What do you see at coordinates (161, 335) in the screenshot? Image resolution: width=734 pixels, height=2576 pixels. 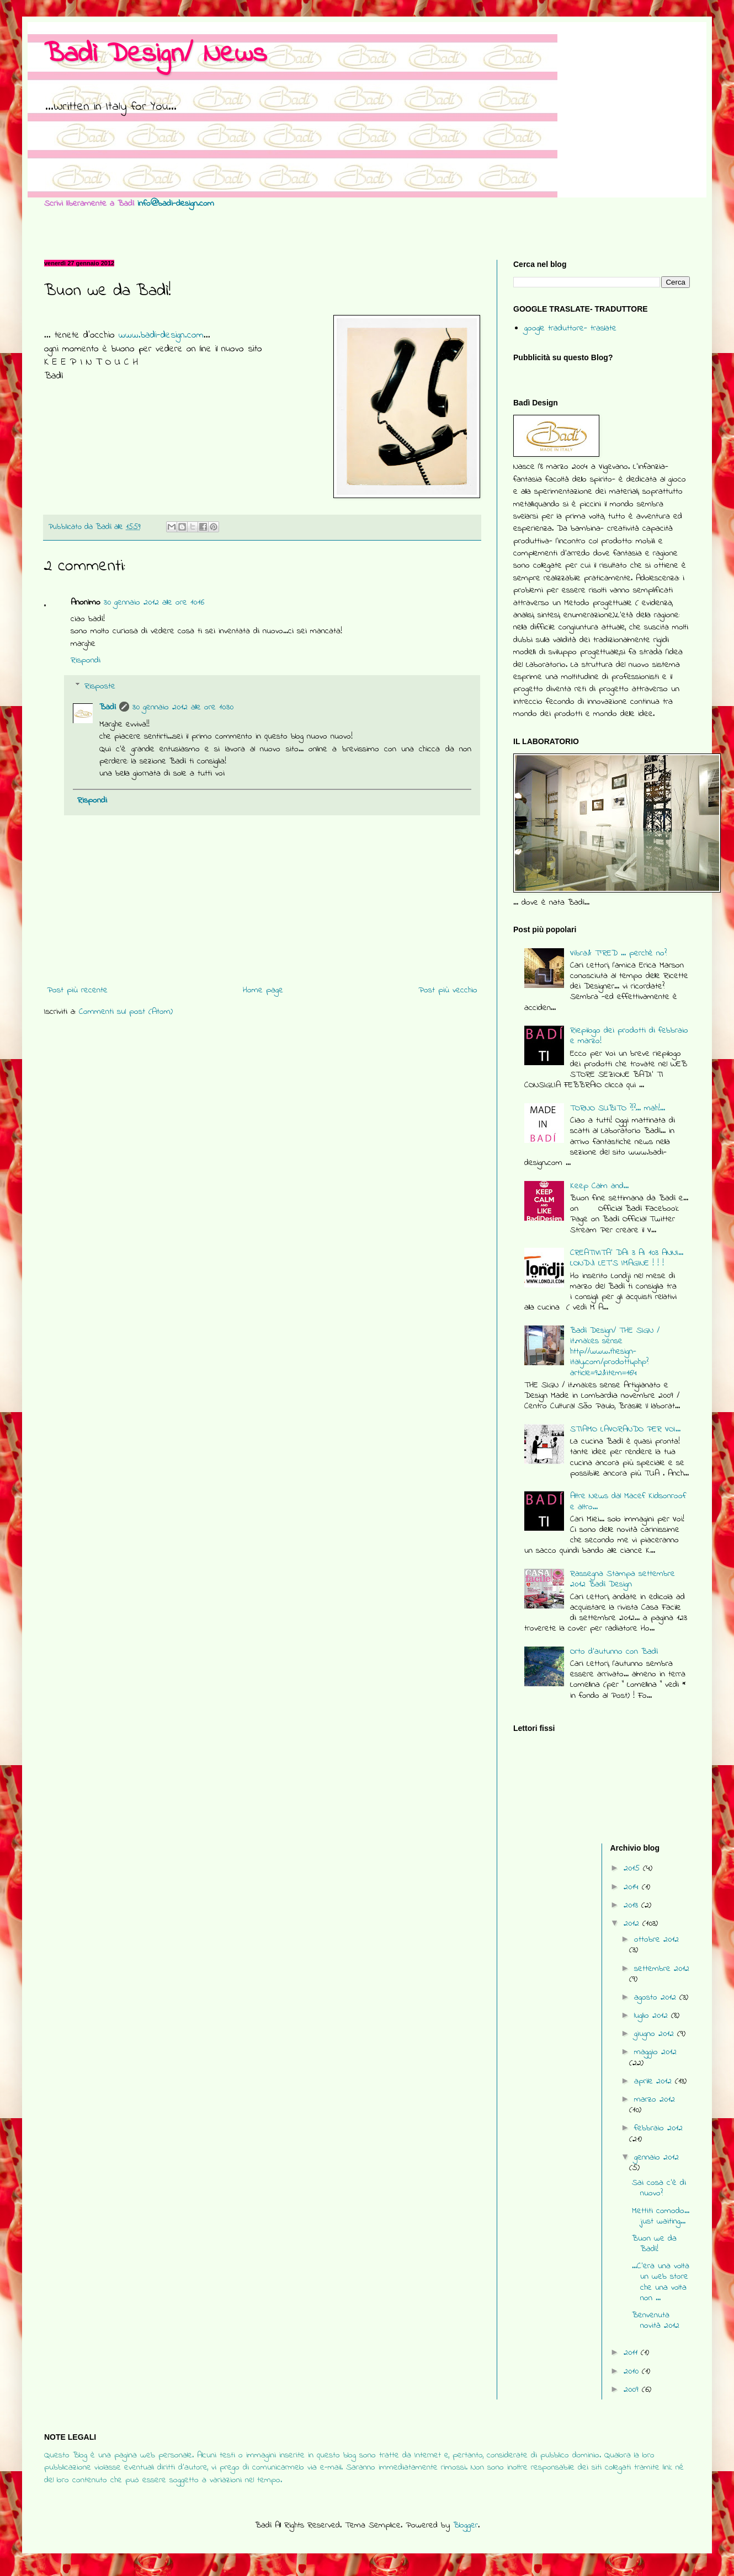 I see `www.badi-design.com` at bounding box center [161, 335].